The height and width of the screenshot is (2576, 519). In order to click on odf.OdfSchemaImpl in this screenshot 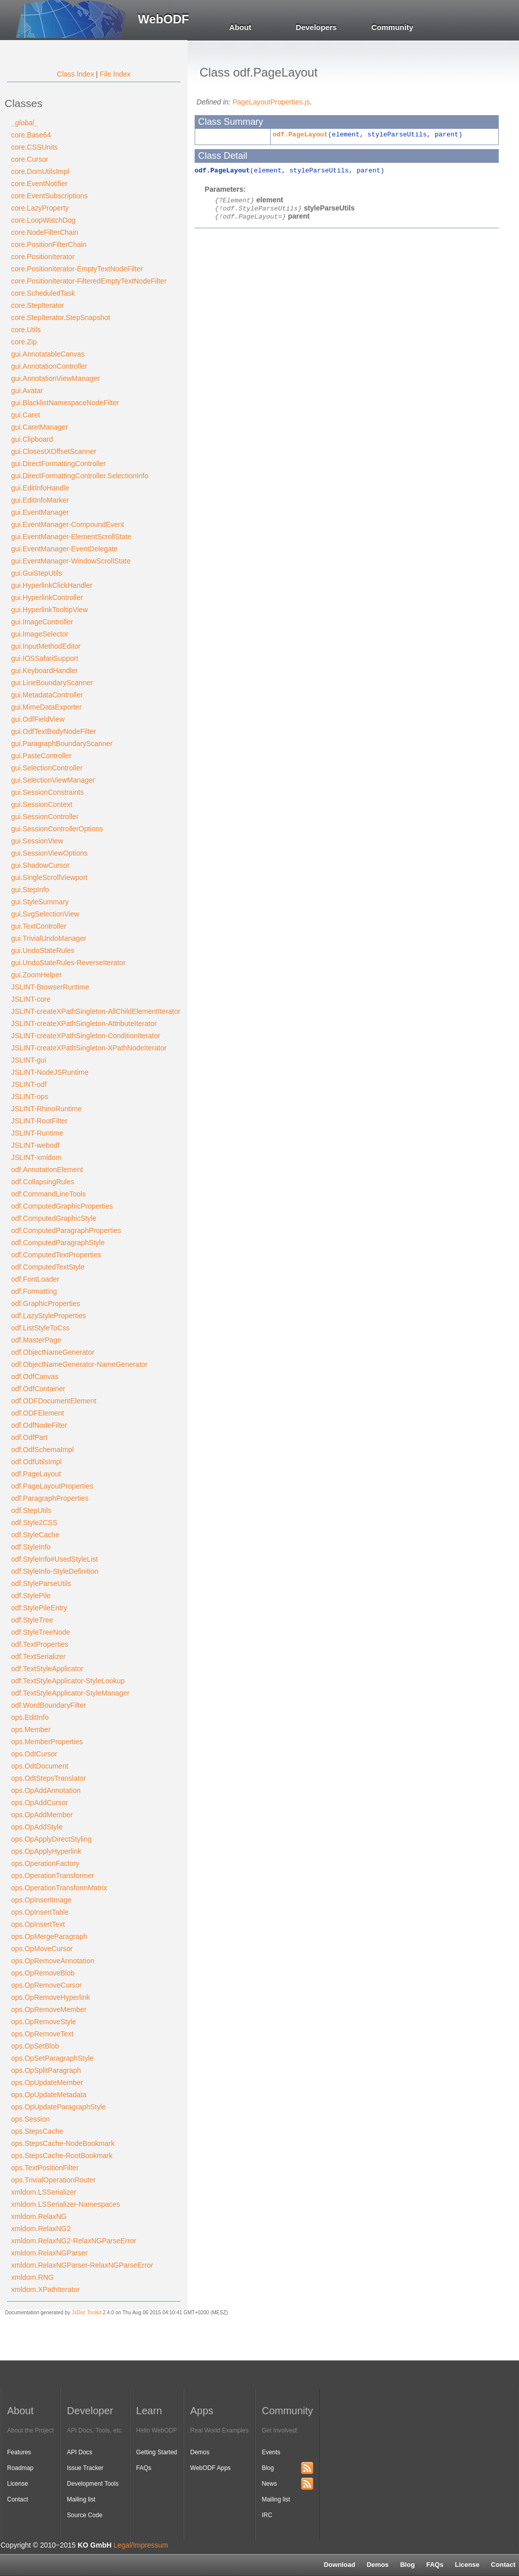, I will do `click(42, 1449)`.